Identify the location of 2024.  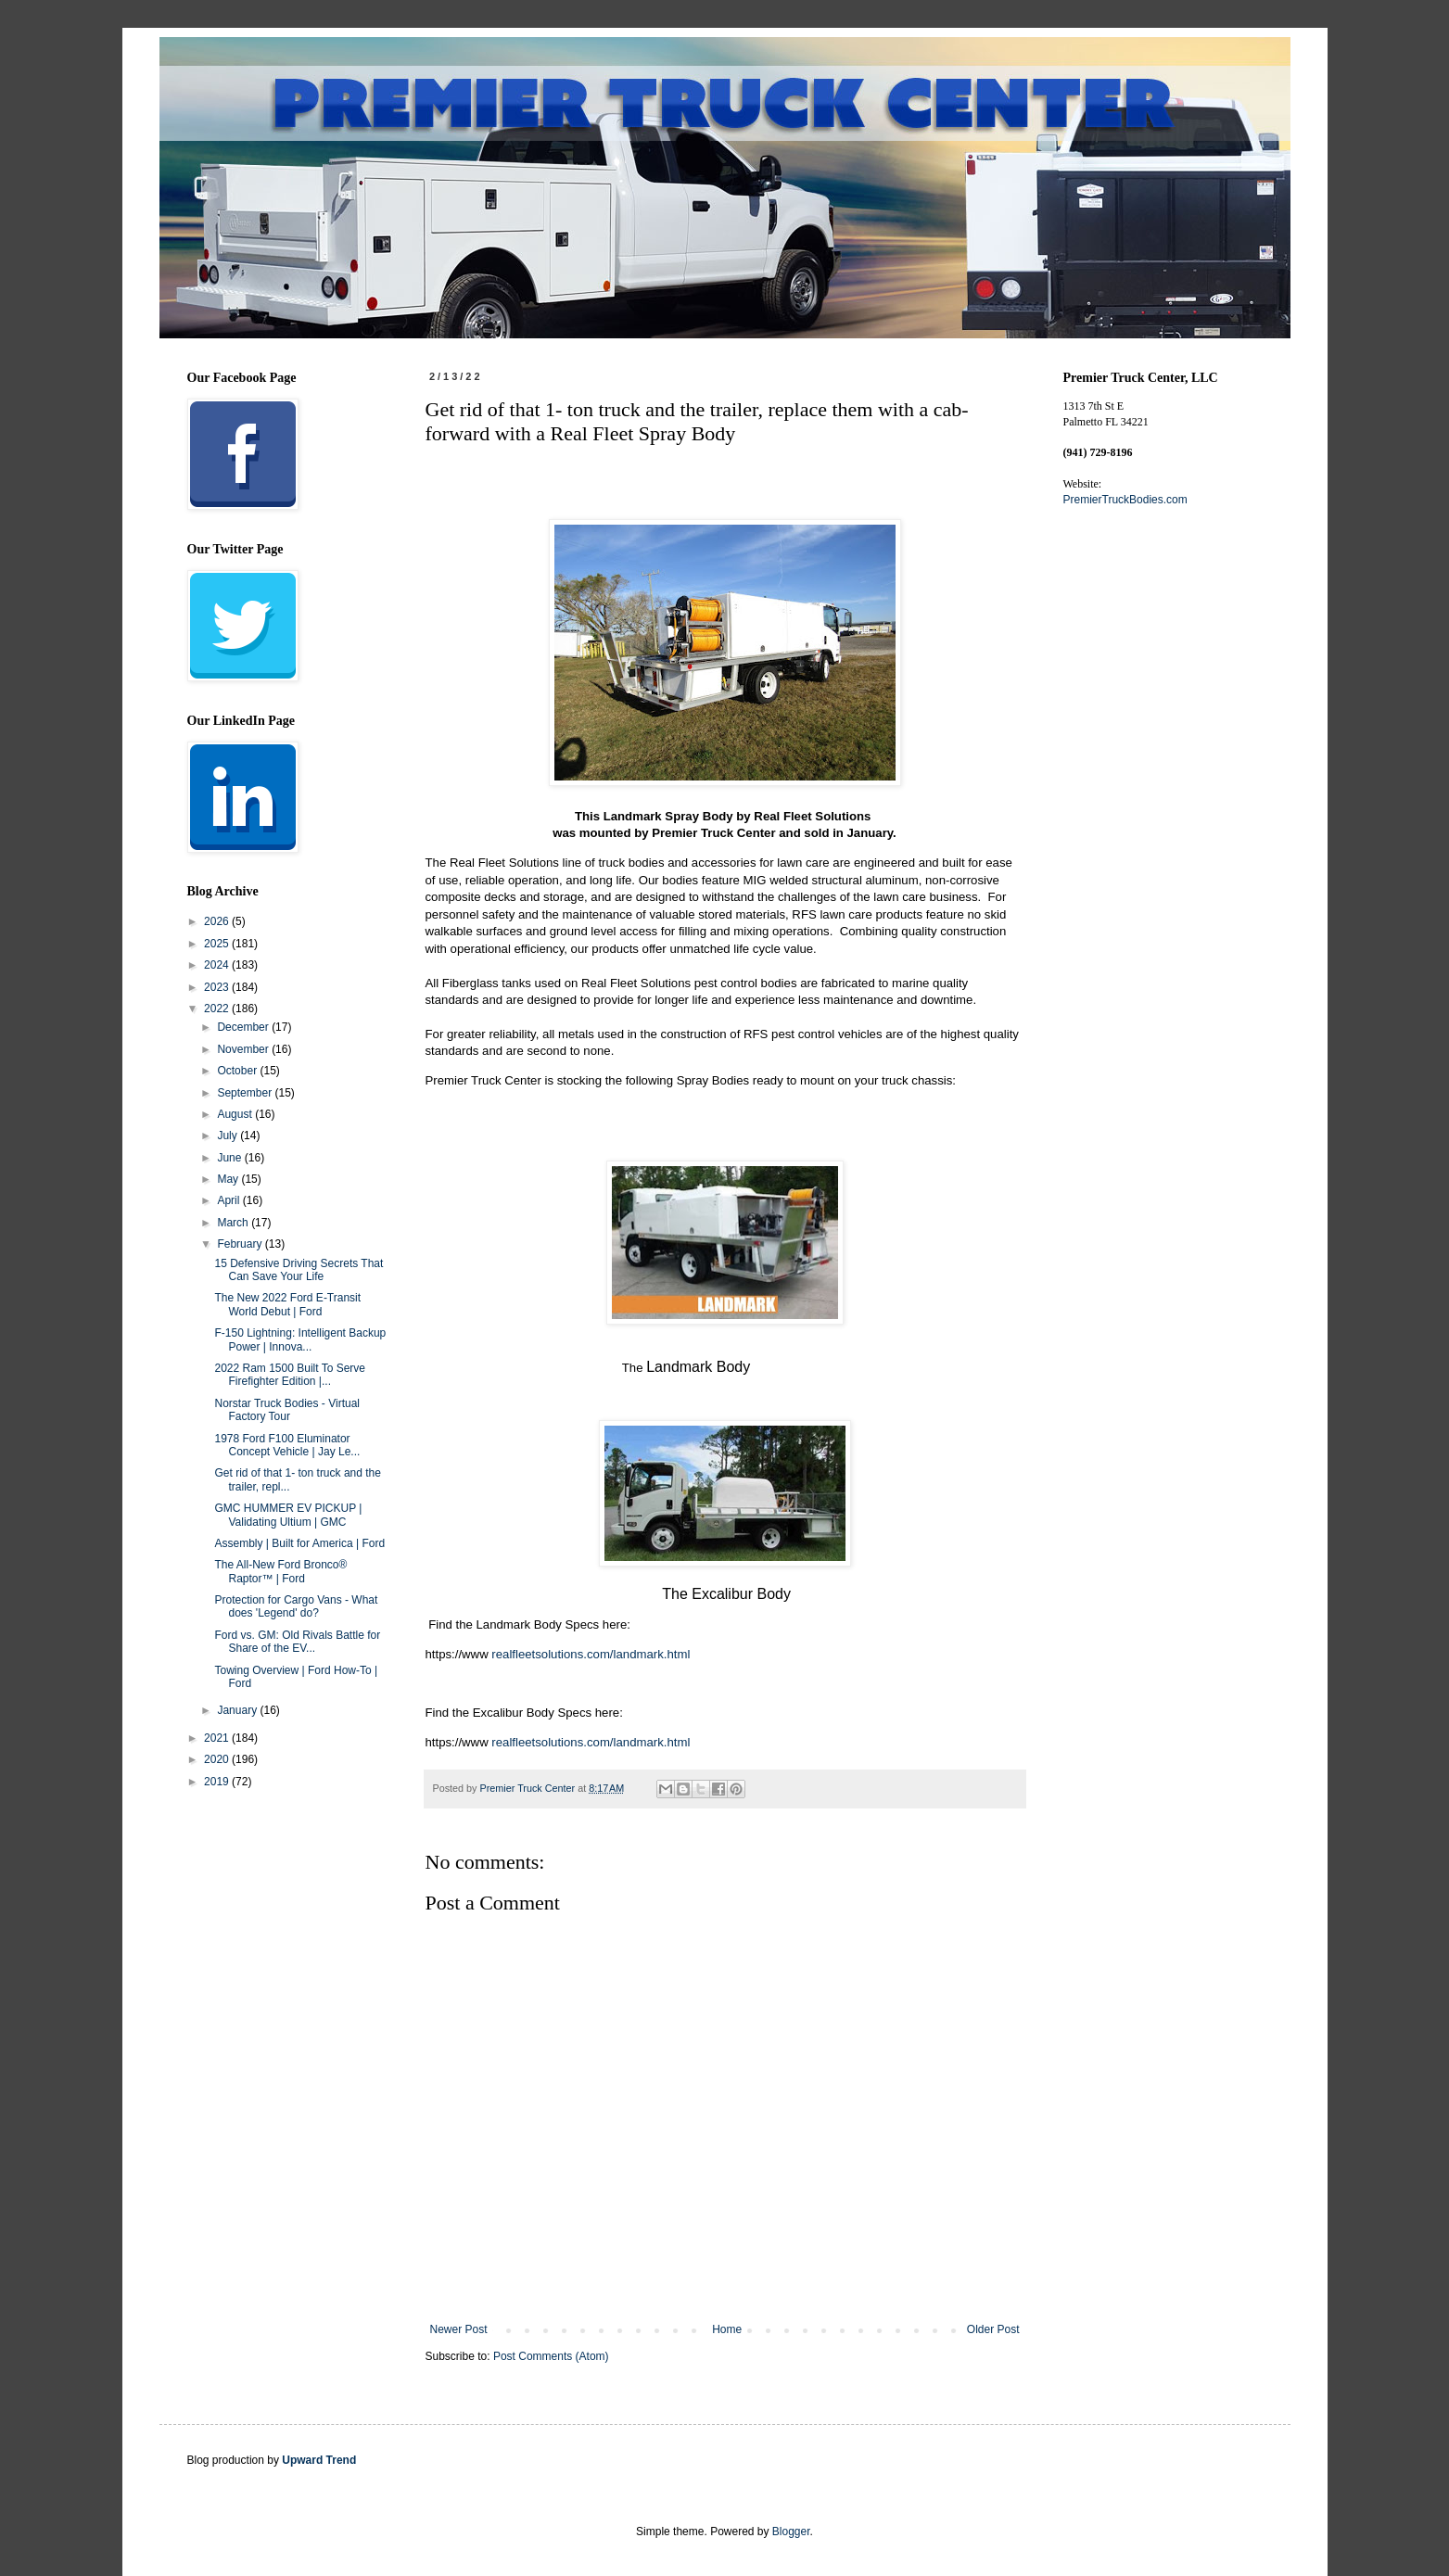
(218, 964).